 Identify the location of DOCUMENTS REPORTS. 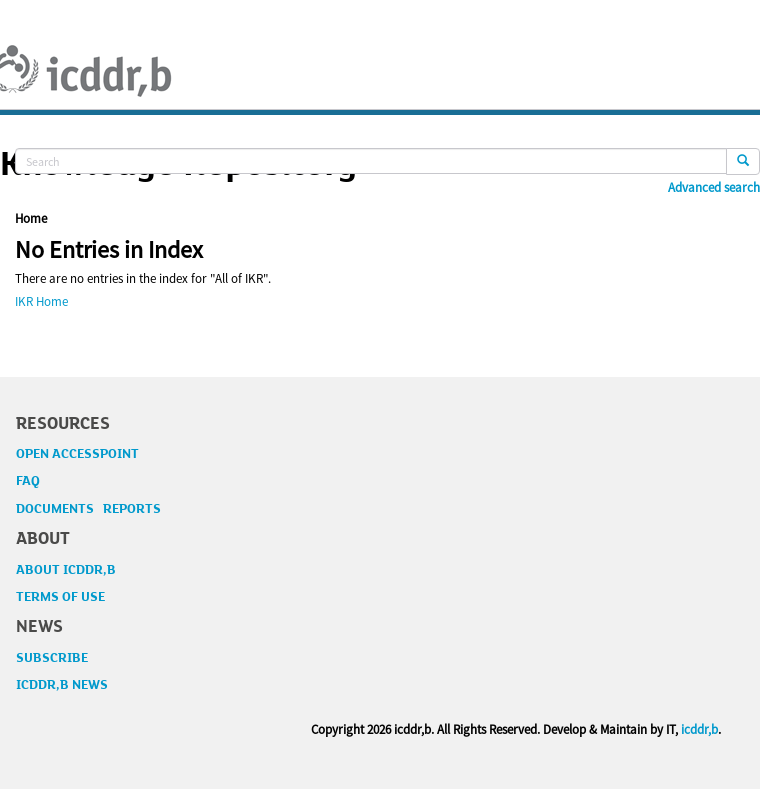
(88, 509).